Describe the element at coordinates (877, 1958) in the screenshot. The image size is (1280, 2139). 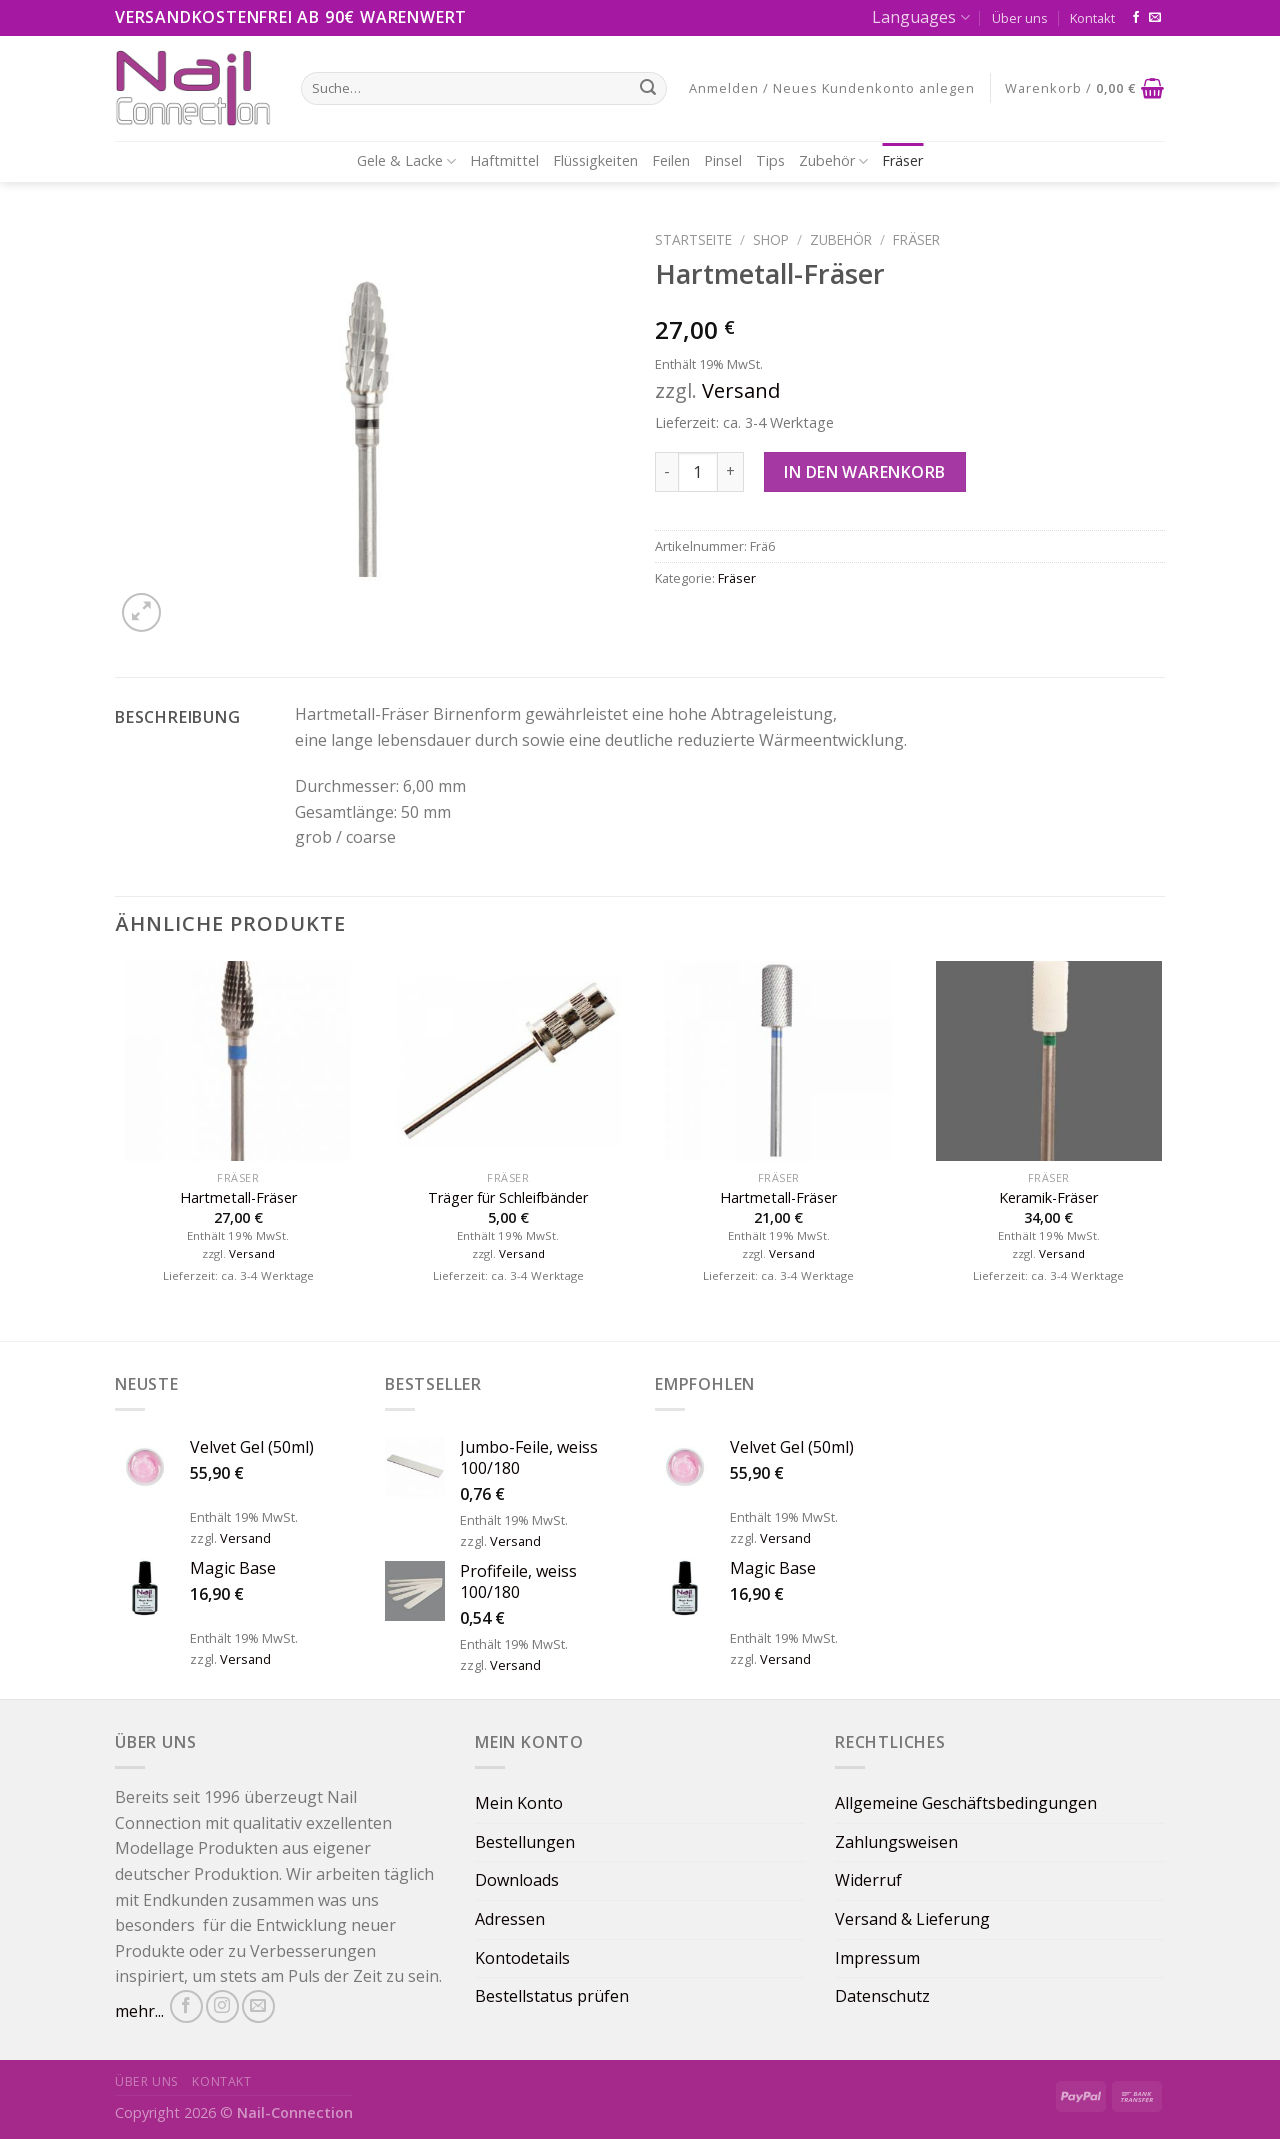
I see `Impressum` at that location.